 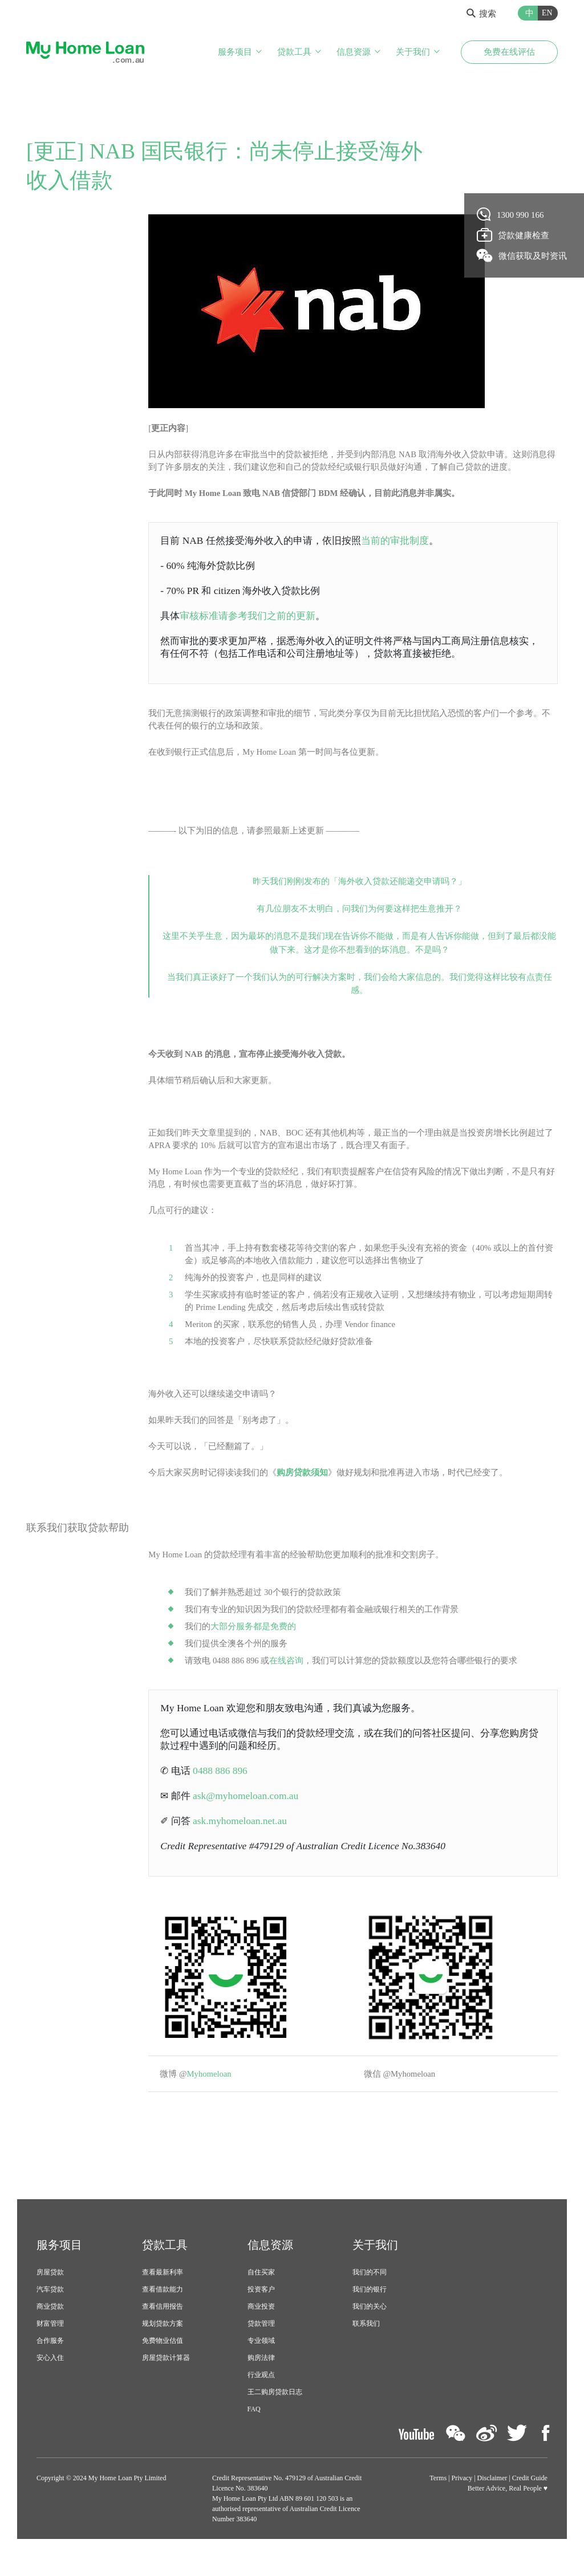 I want to click on 贷款工具, so click(x=294, y=51).